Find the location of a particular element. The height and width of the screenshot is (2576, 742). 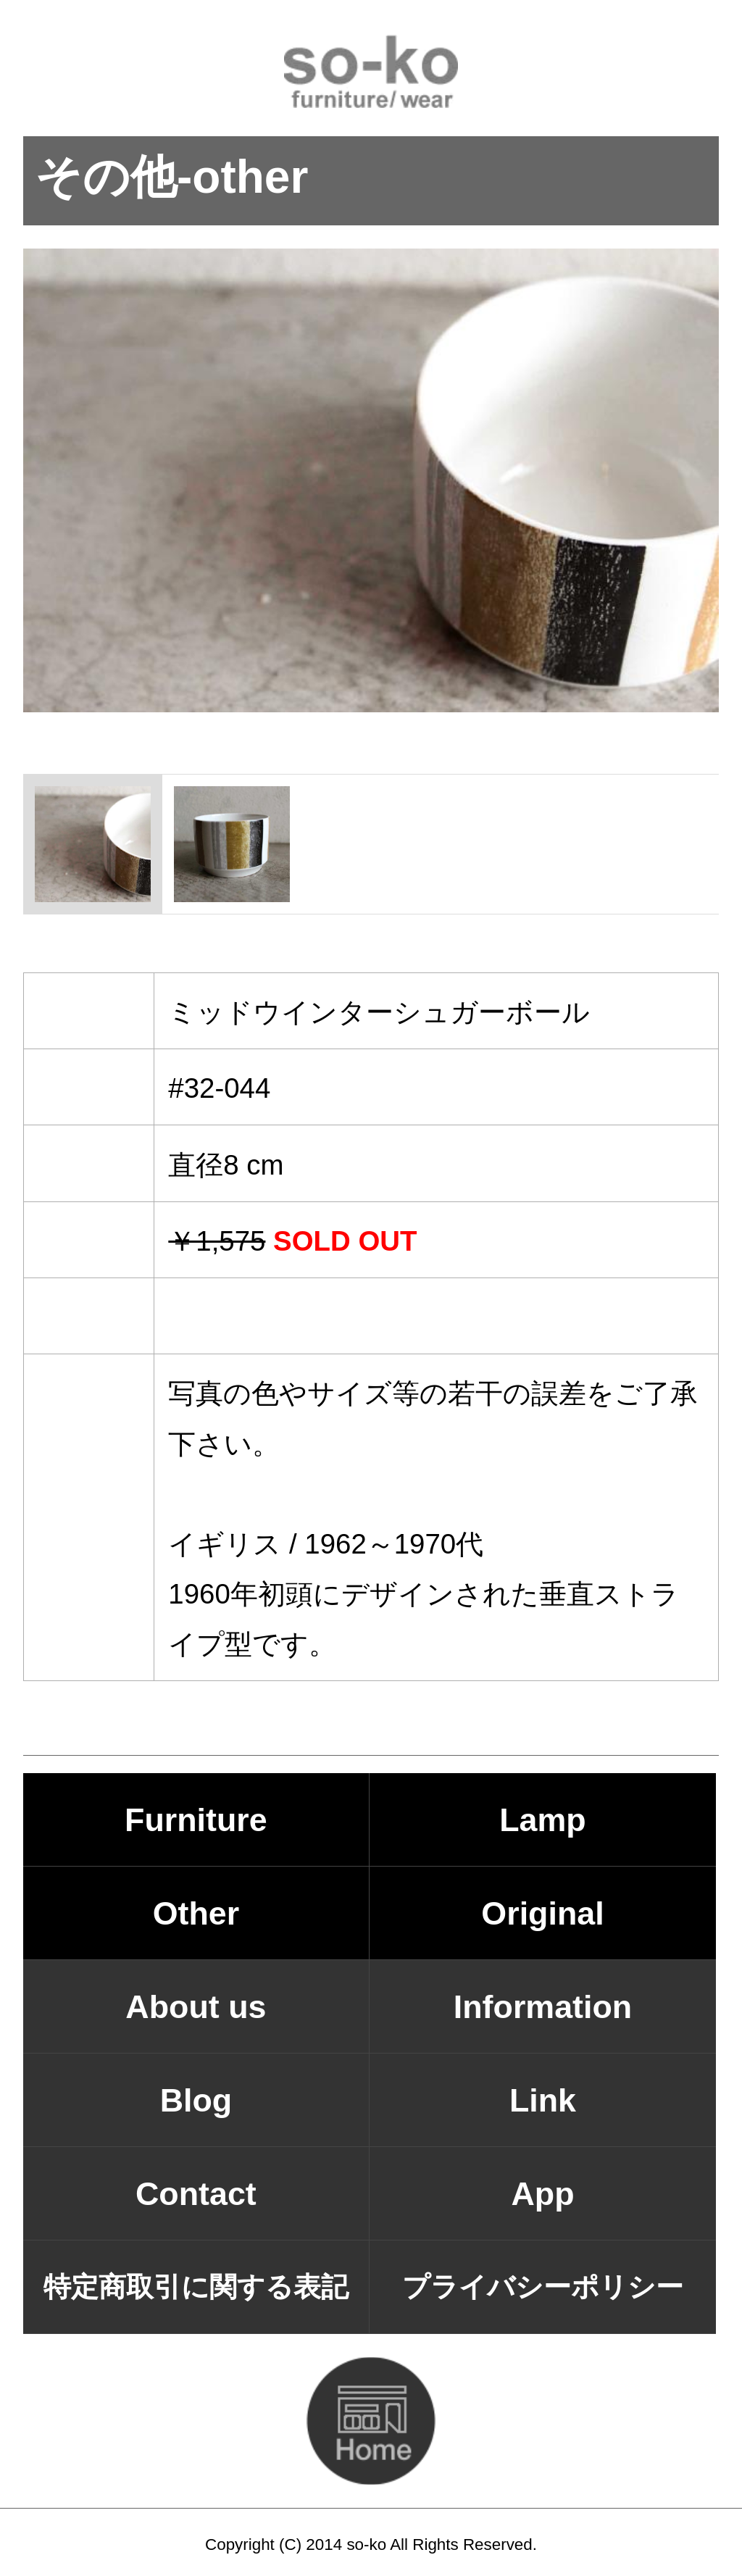

About us is located at coordinates (195, 2006).